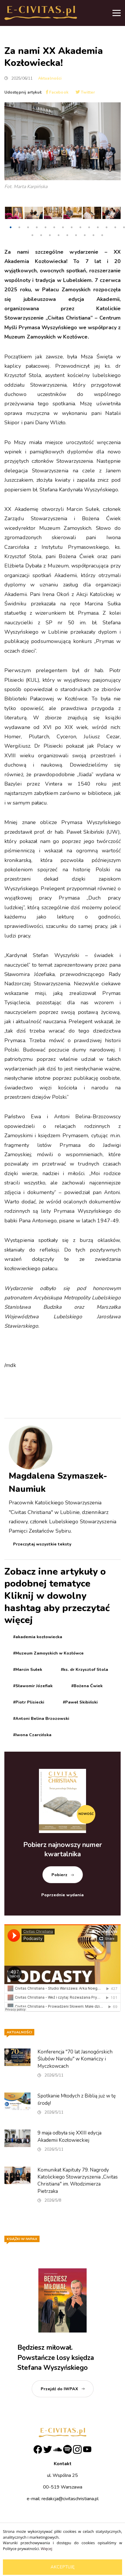 The width and height of the screenshot is (125, 2576). What do you see at coordinates (102, 235) in the screenshot?
I see `23 [tab]` at bounding box center [102, 235].